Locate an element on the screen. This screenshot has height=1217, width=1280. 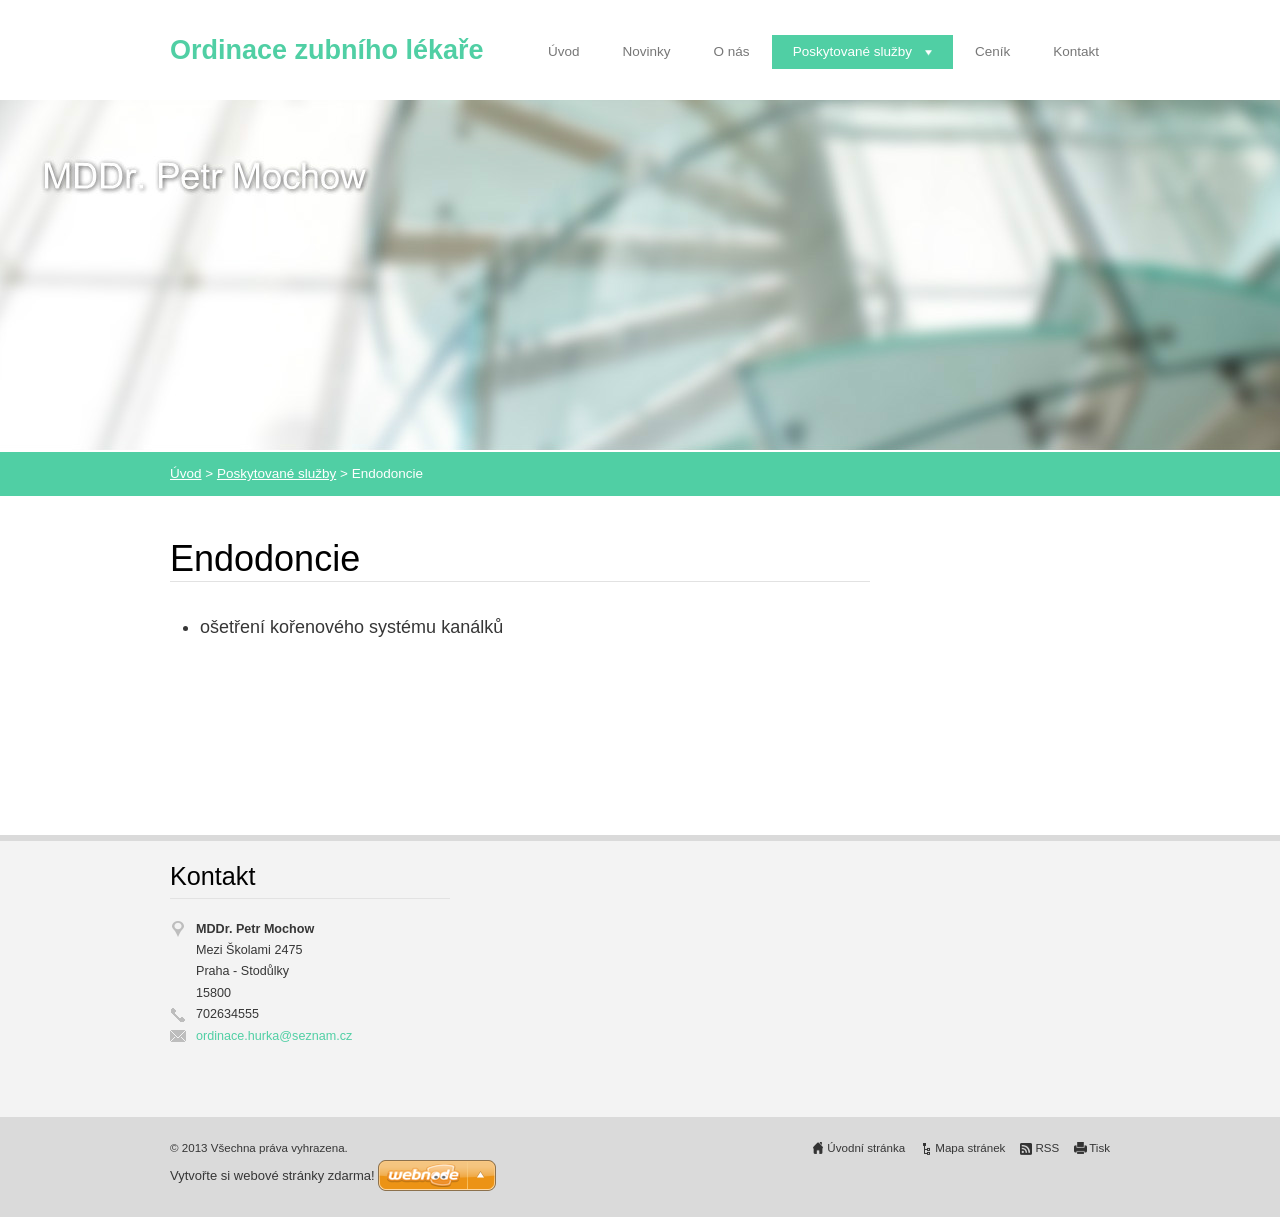
RSS is located at coordinates (1047, 1148).